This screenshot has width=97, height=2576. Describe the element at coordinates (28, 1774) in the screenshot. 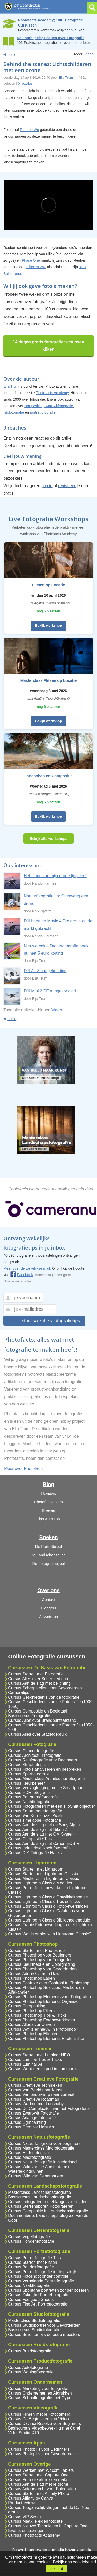

I see `Cursus Sportfotografie` at that location.